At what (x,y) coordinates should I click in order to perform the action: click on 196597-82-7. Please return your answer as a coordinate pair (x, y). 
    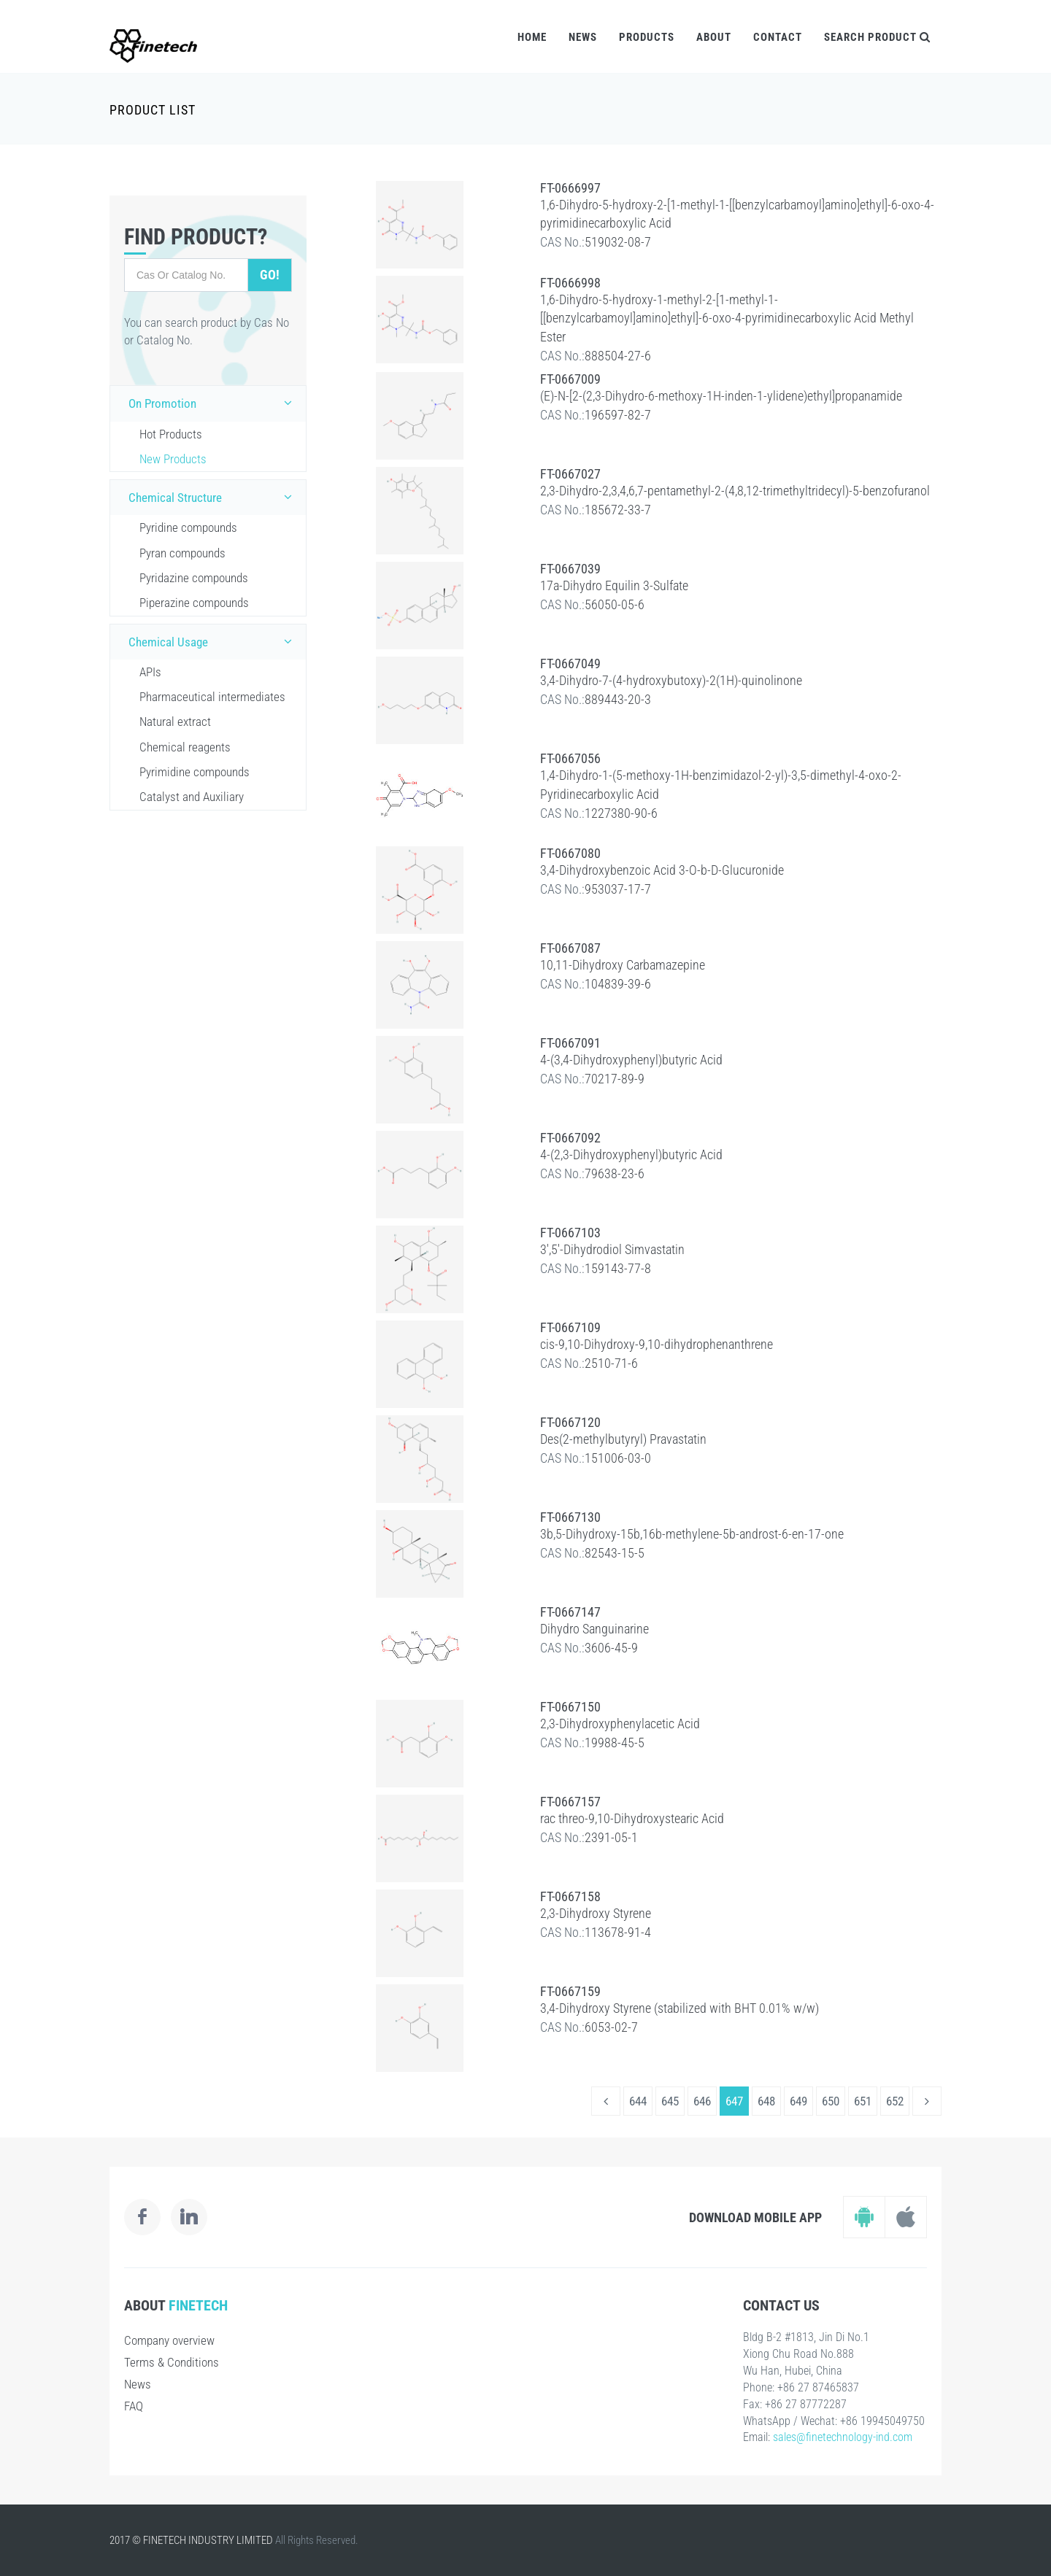
    Looking at the image, I should click on (618, 414).